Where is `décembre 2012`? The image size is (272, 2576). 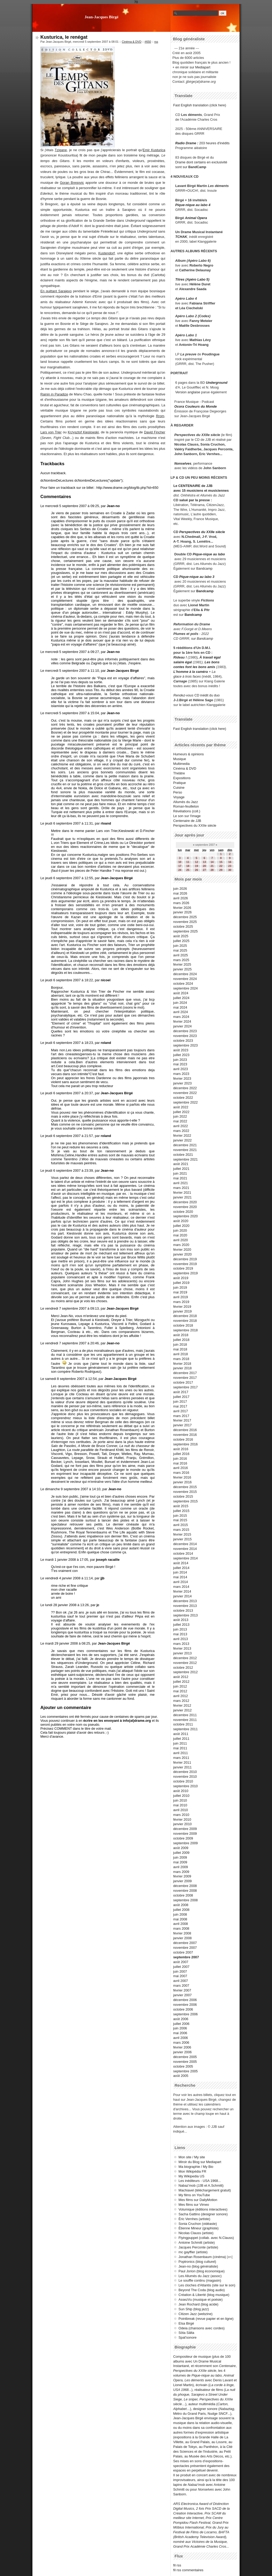
décembre 2012 is located at coordinates (185, 1658).